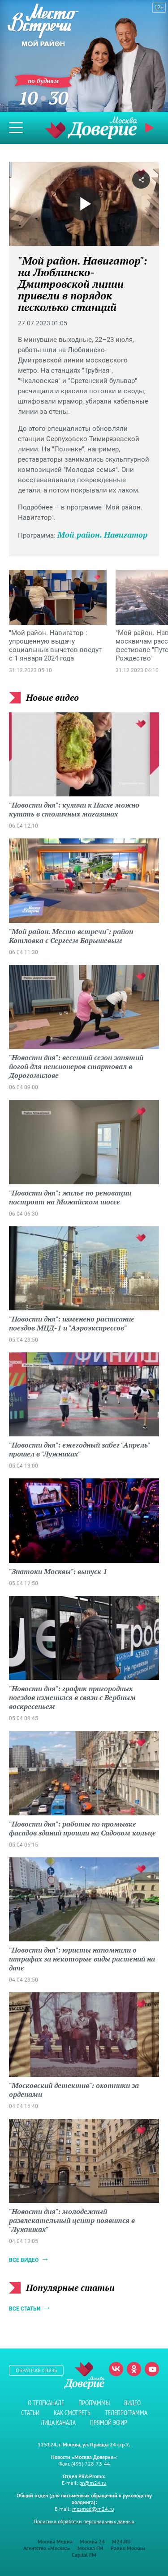 The height and width of the screenshot is (2576, 168). I want to click on Одноклассники, so click(134, 2369).